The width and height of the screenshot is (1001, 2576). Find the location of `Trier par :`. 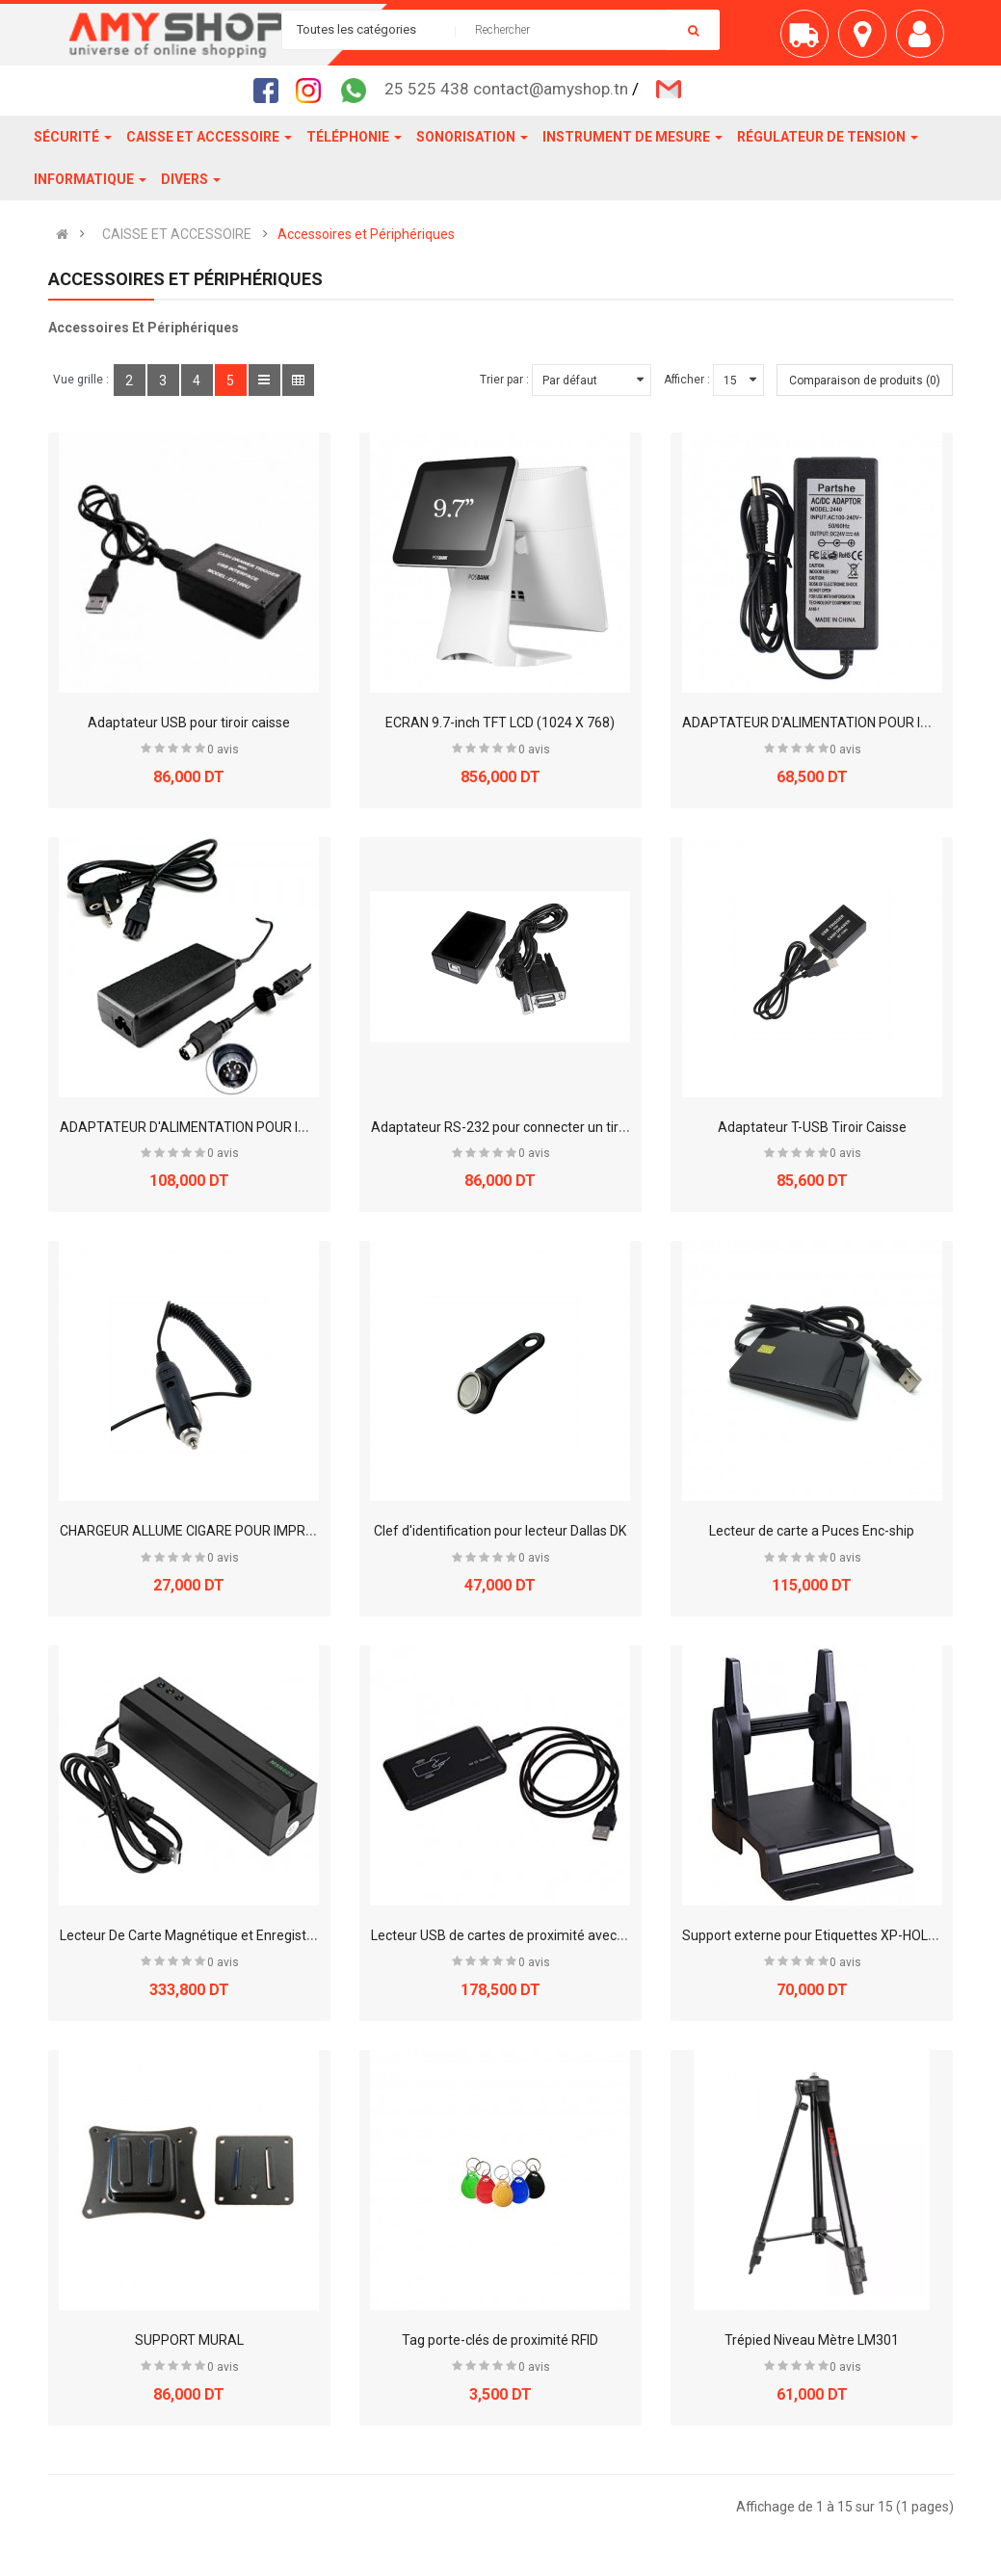

Trier par : is located at coordinates (504, 379).